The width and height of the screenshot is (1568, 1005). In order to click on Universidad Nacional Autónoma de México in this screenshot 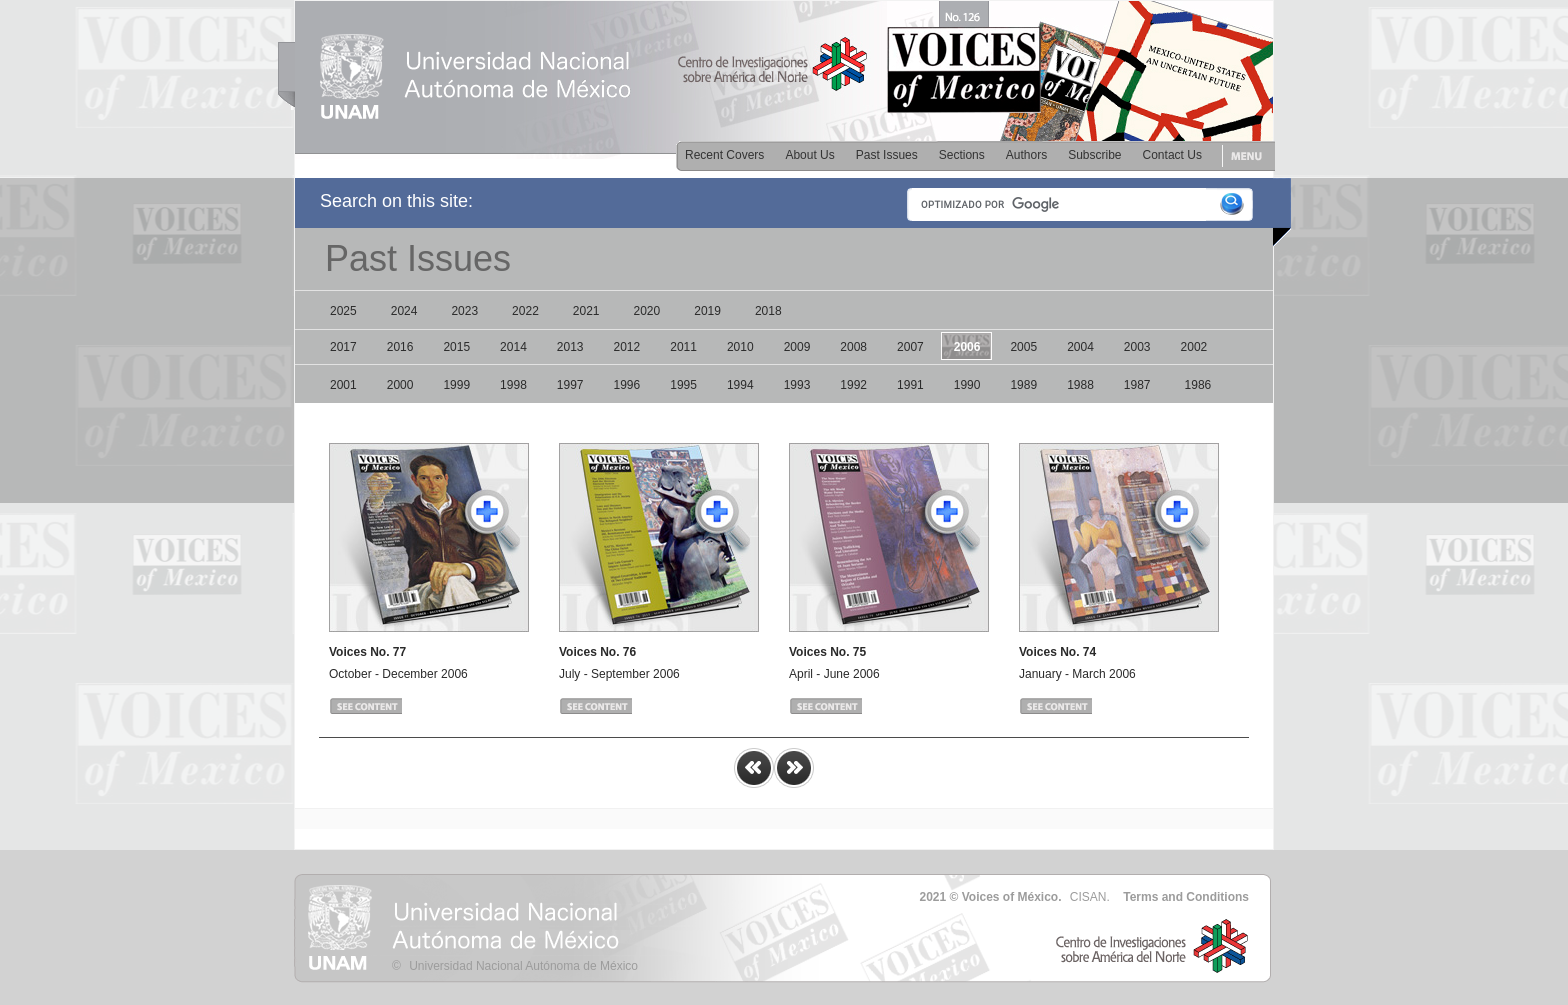, I will do `click(523, 966)`.